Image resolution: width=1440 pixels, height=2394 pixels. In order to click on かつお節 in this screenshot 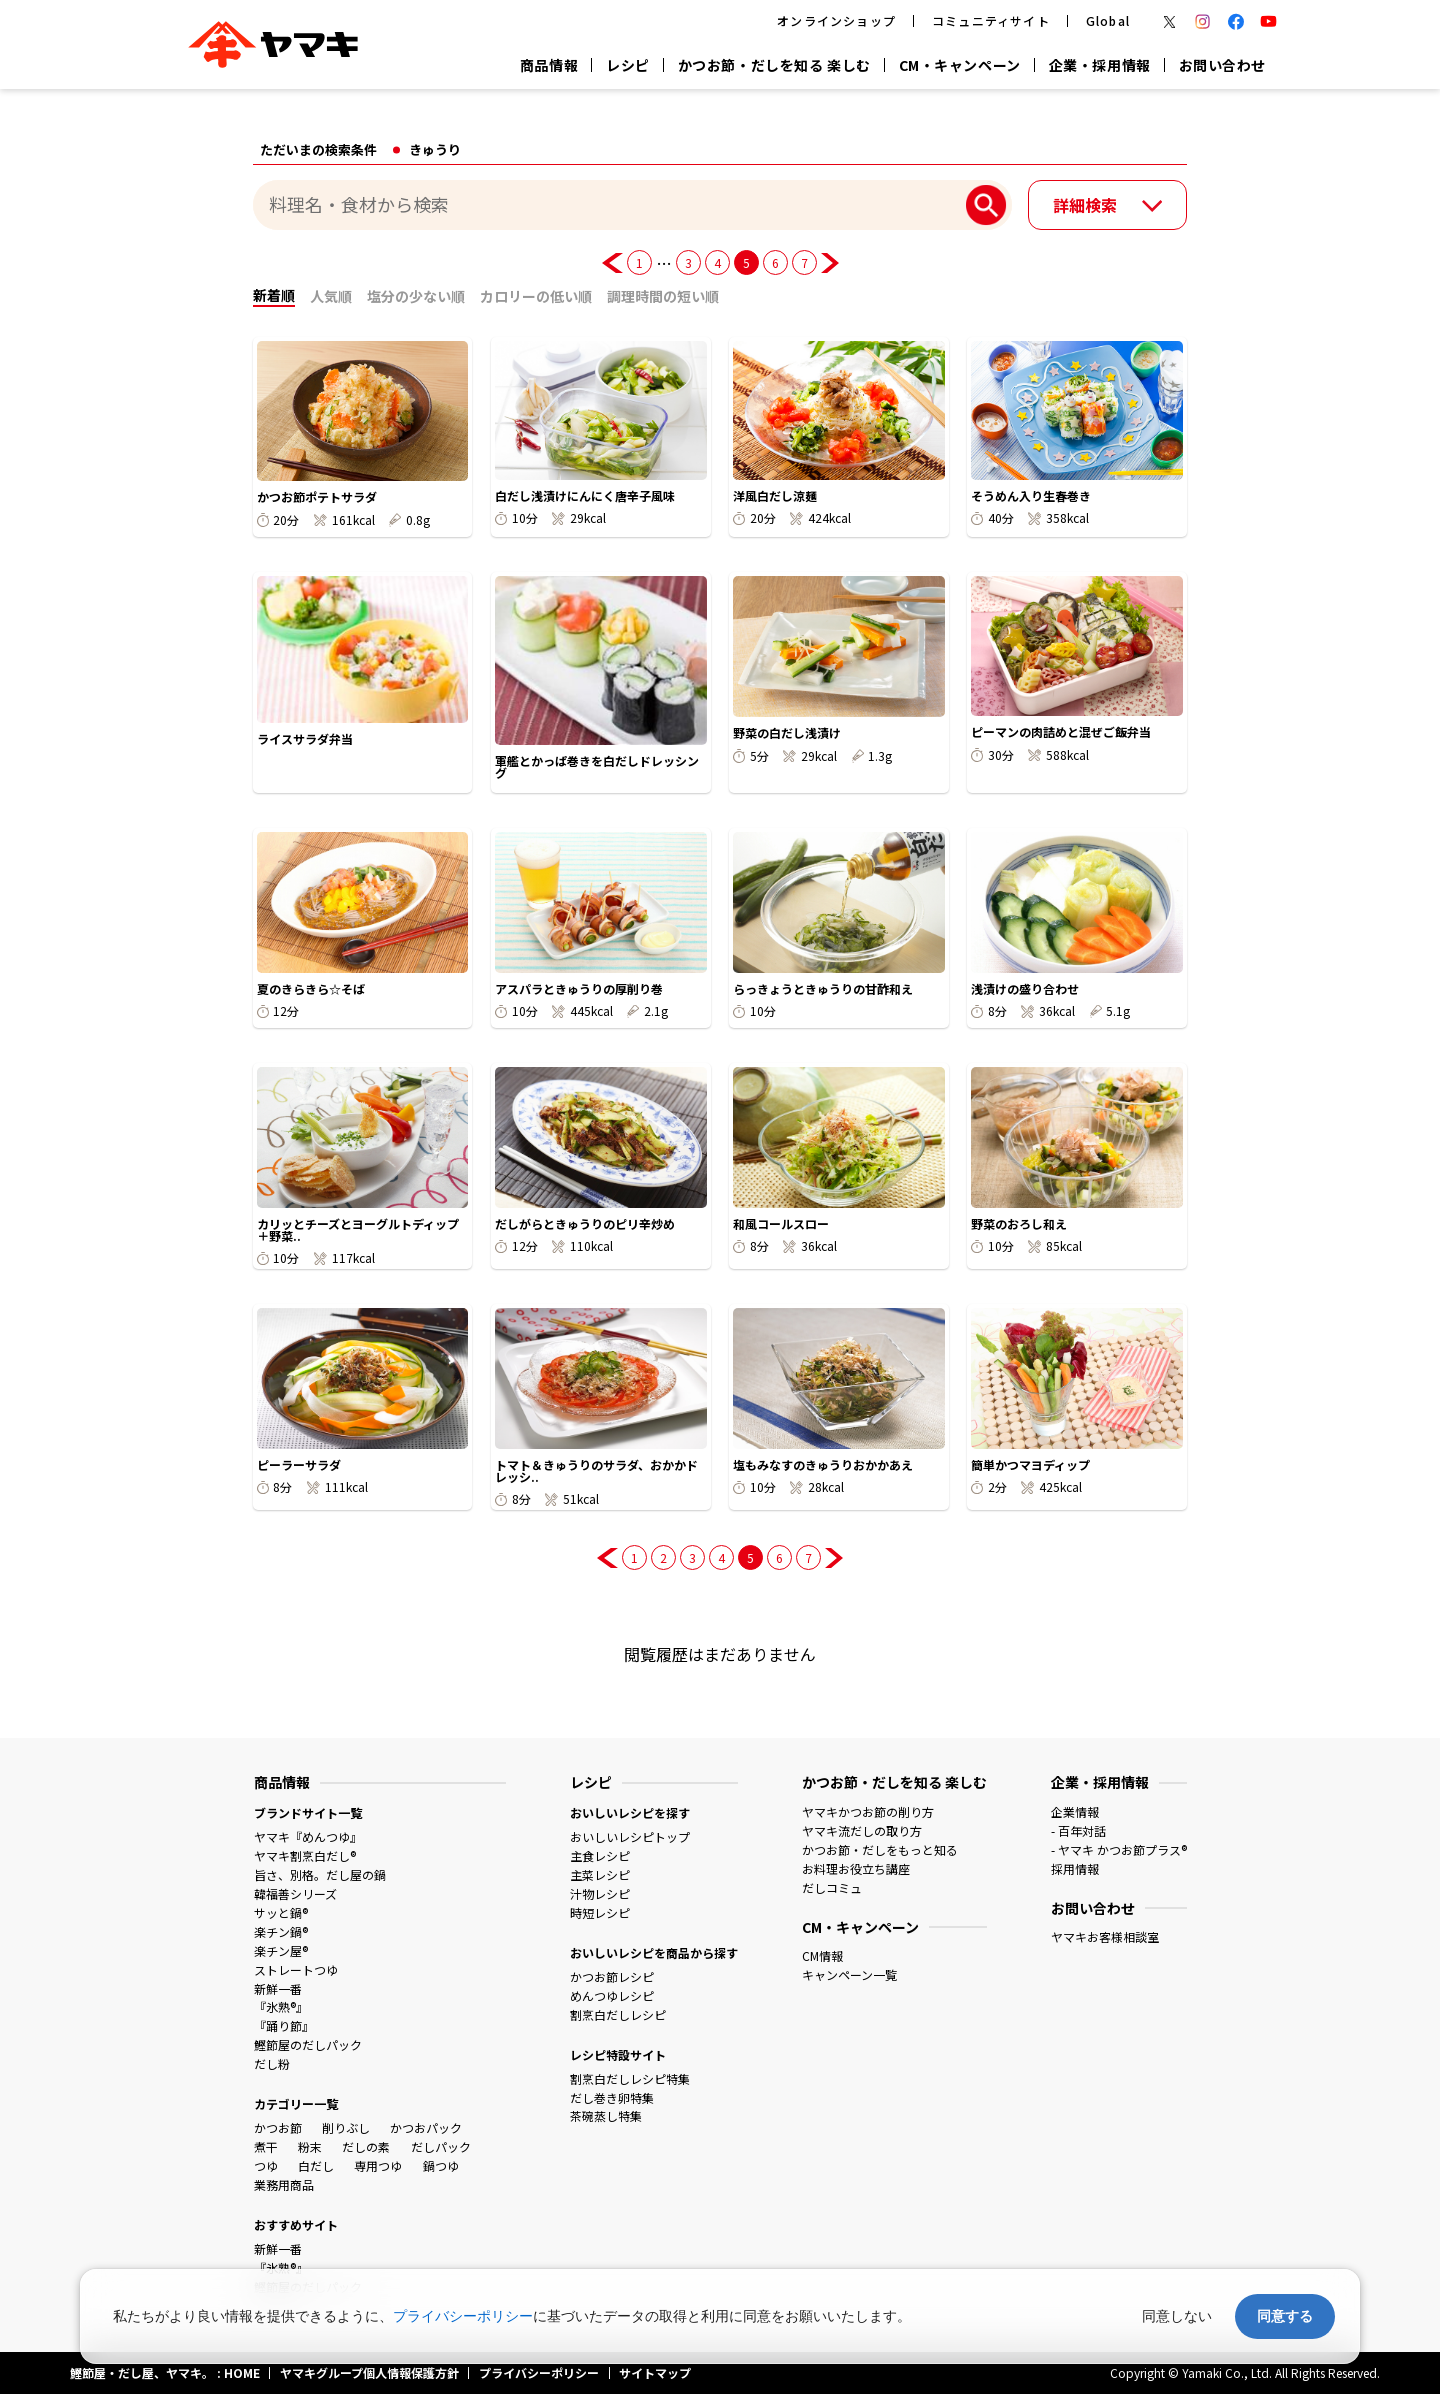, I will do `click(278, 2127)`.